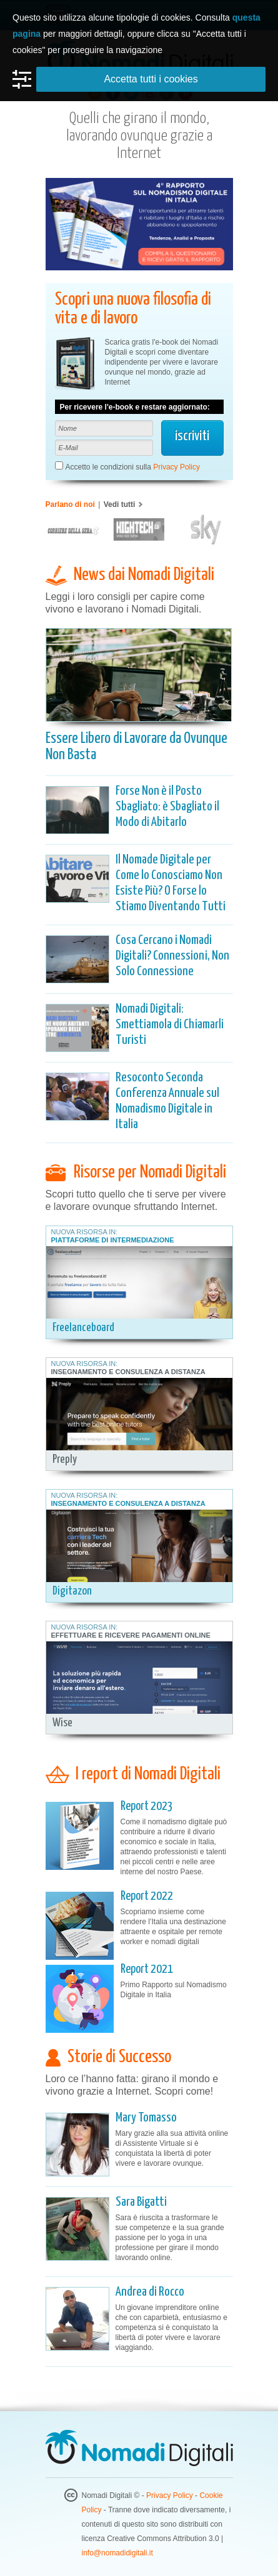  What do you see at coordinates (141, 2202) in the screenshot?
I see `Sara Bigatti` at bounding box center [141, 2202].